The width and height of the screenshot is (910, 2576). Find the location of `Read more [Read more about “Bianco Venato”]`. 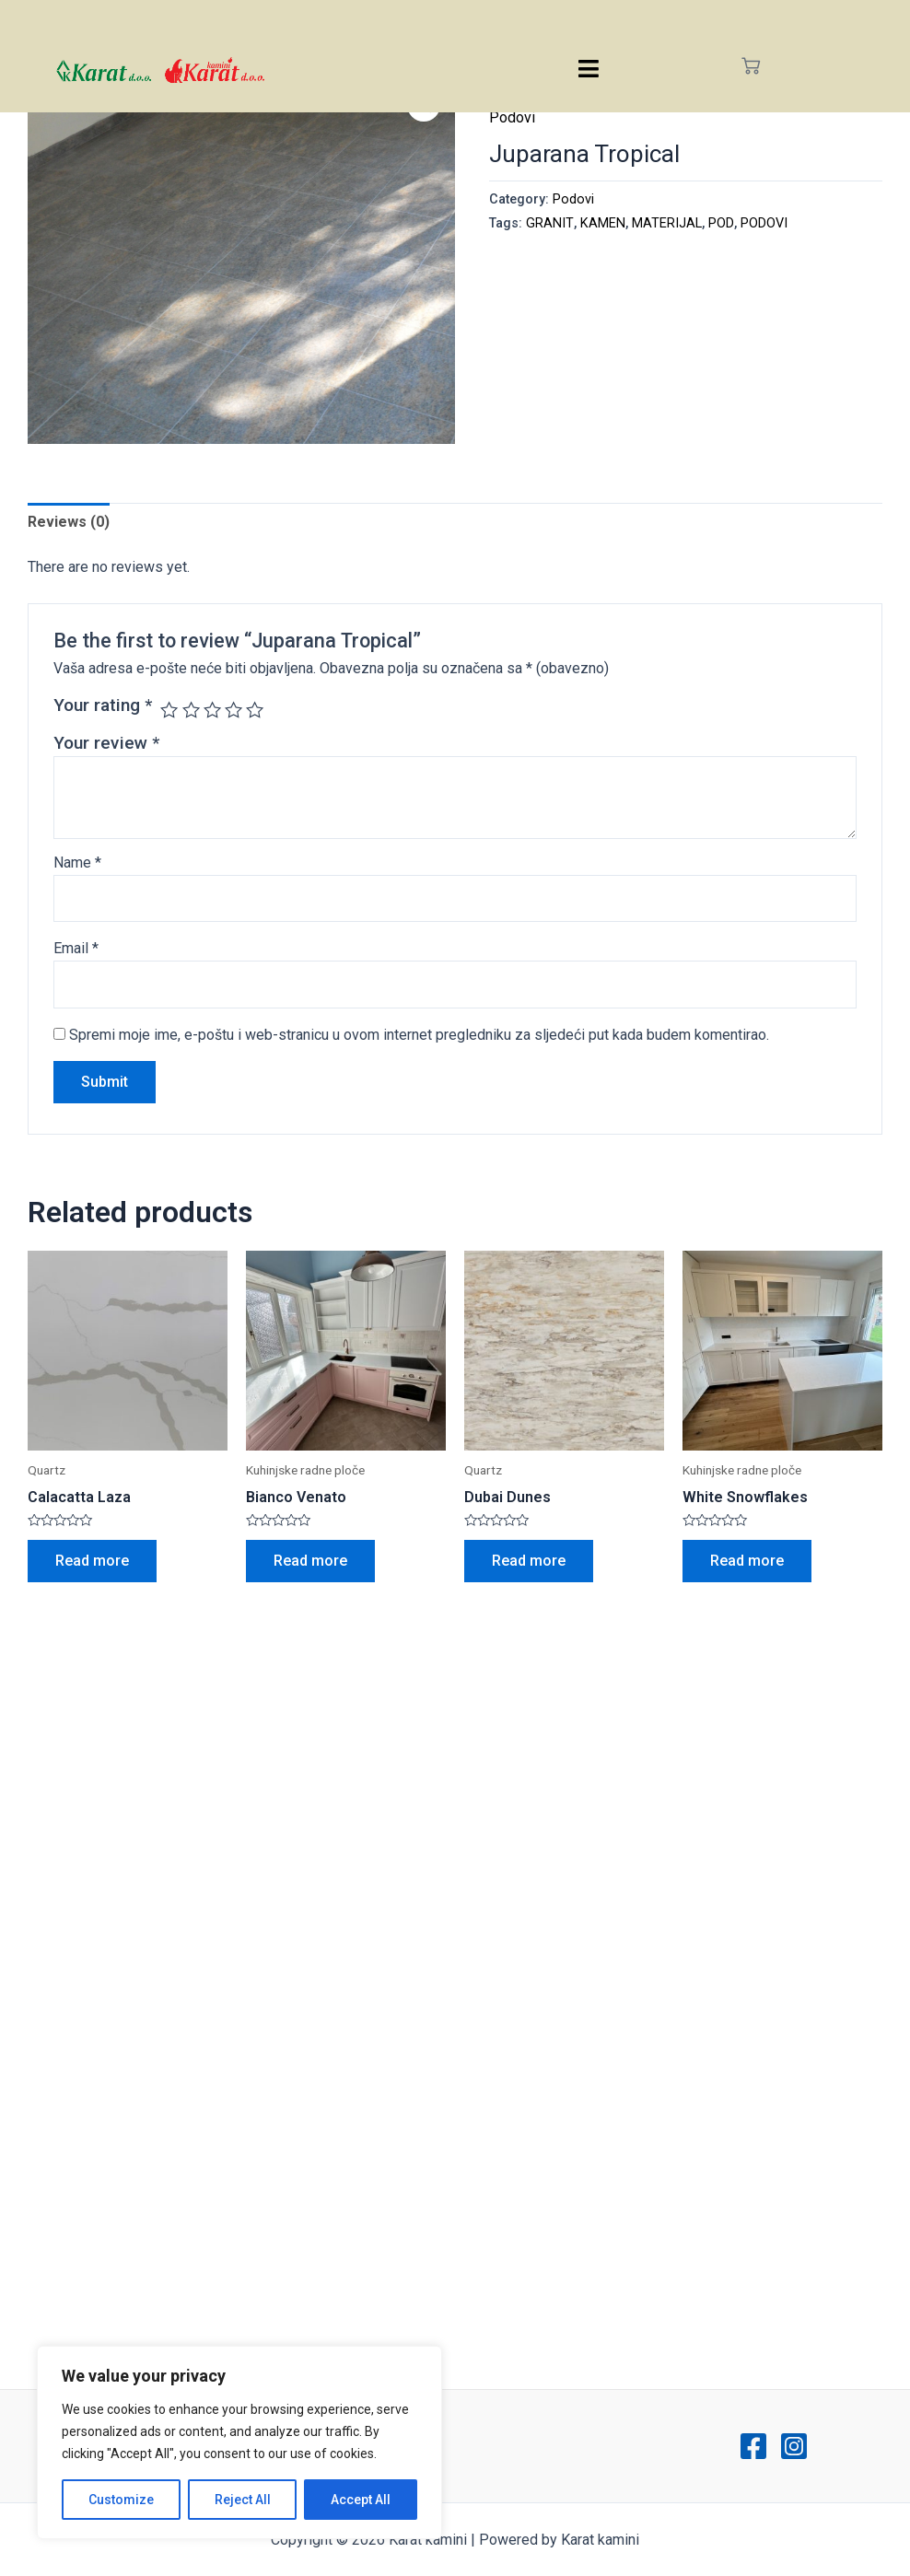

Read more [Read more about “Bianco Venato”] is located at coordinates (310, 1560).